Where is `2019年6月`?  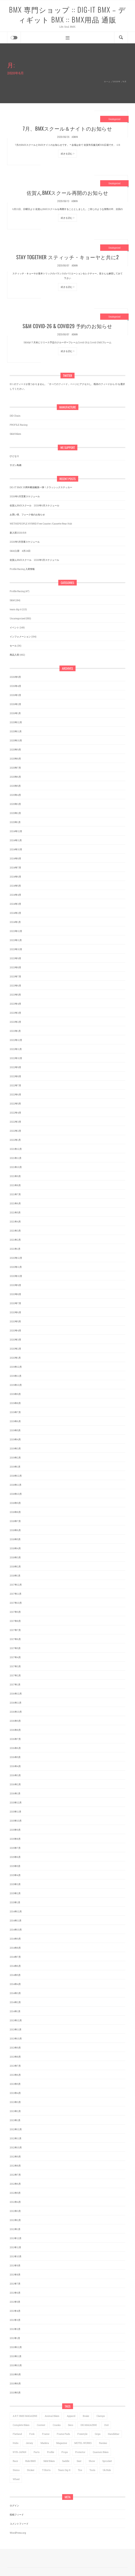 2019年6月 is located at coordinates (15, 1421).